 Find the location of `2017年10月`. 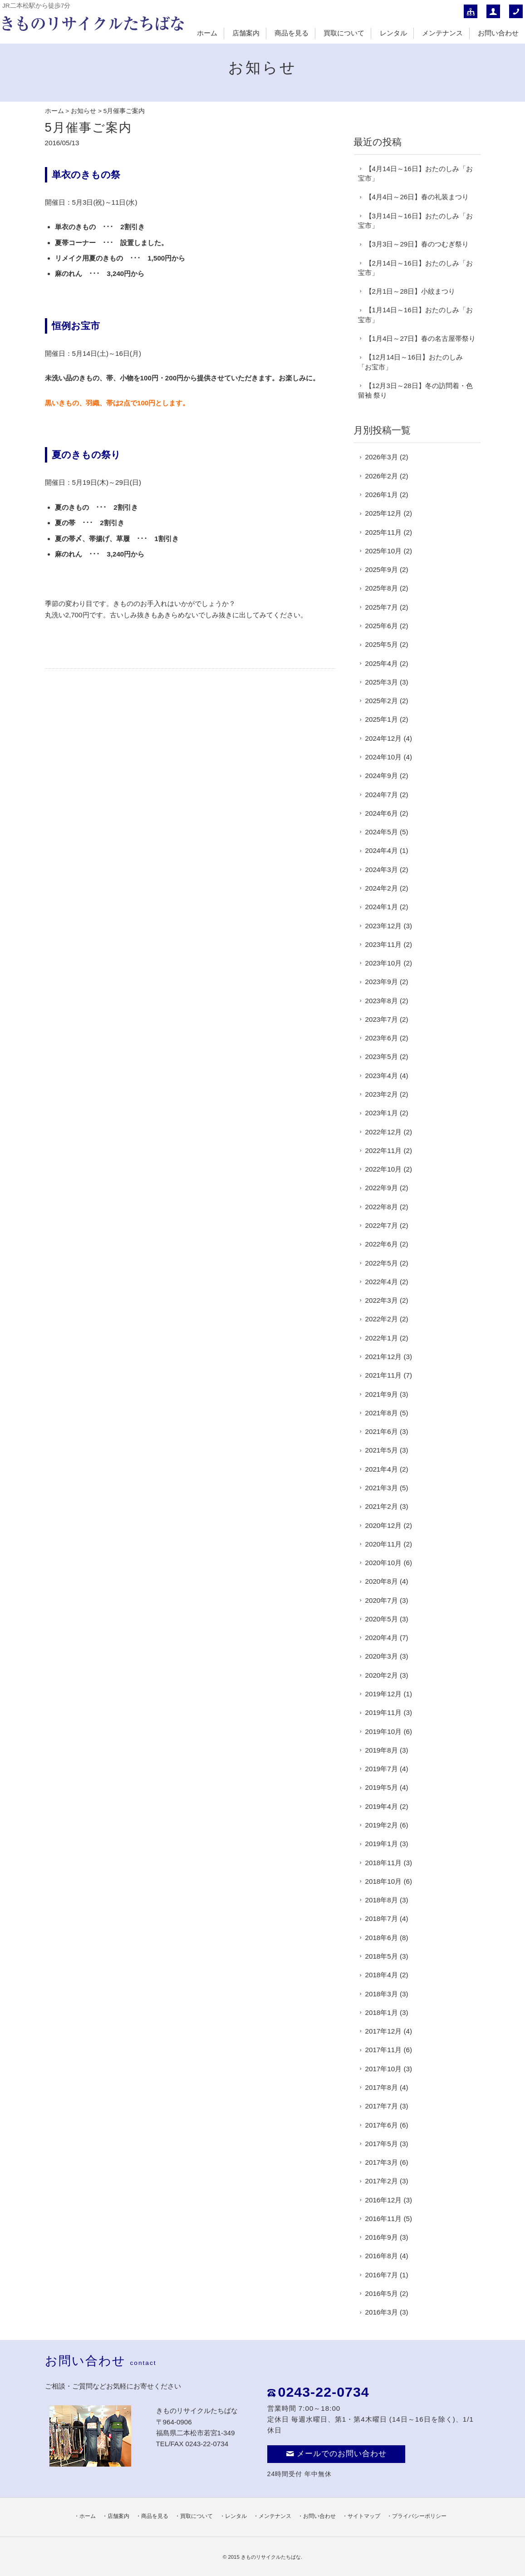

2017年10月 is located at coordinates (383, 2069).